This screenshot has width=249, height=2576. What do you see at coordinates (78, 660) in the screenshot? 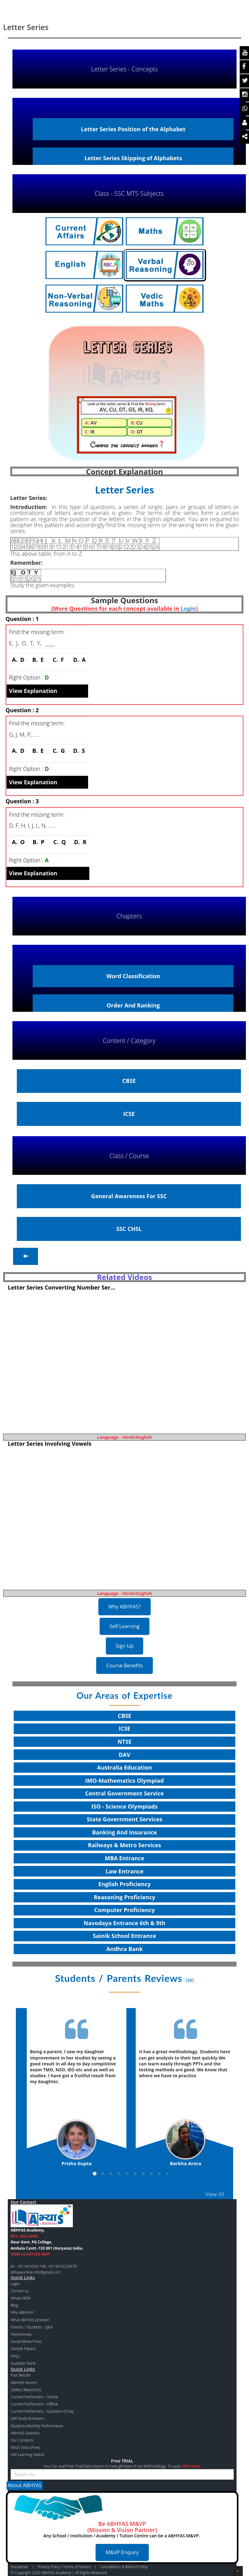
I see `D.` at bounding box center [78, 660].